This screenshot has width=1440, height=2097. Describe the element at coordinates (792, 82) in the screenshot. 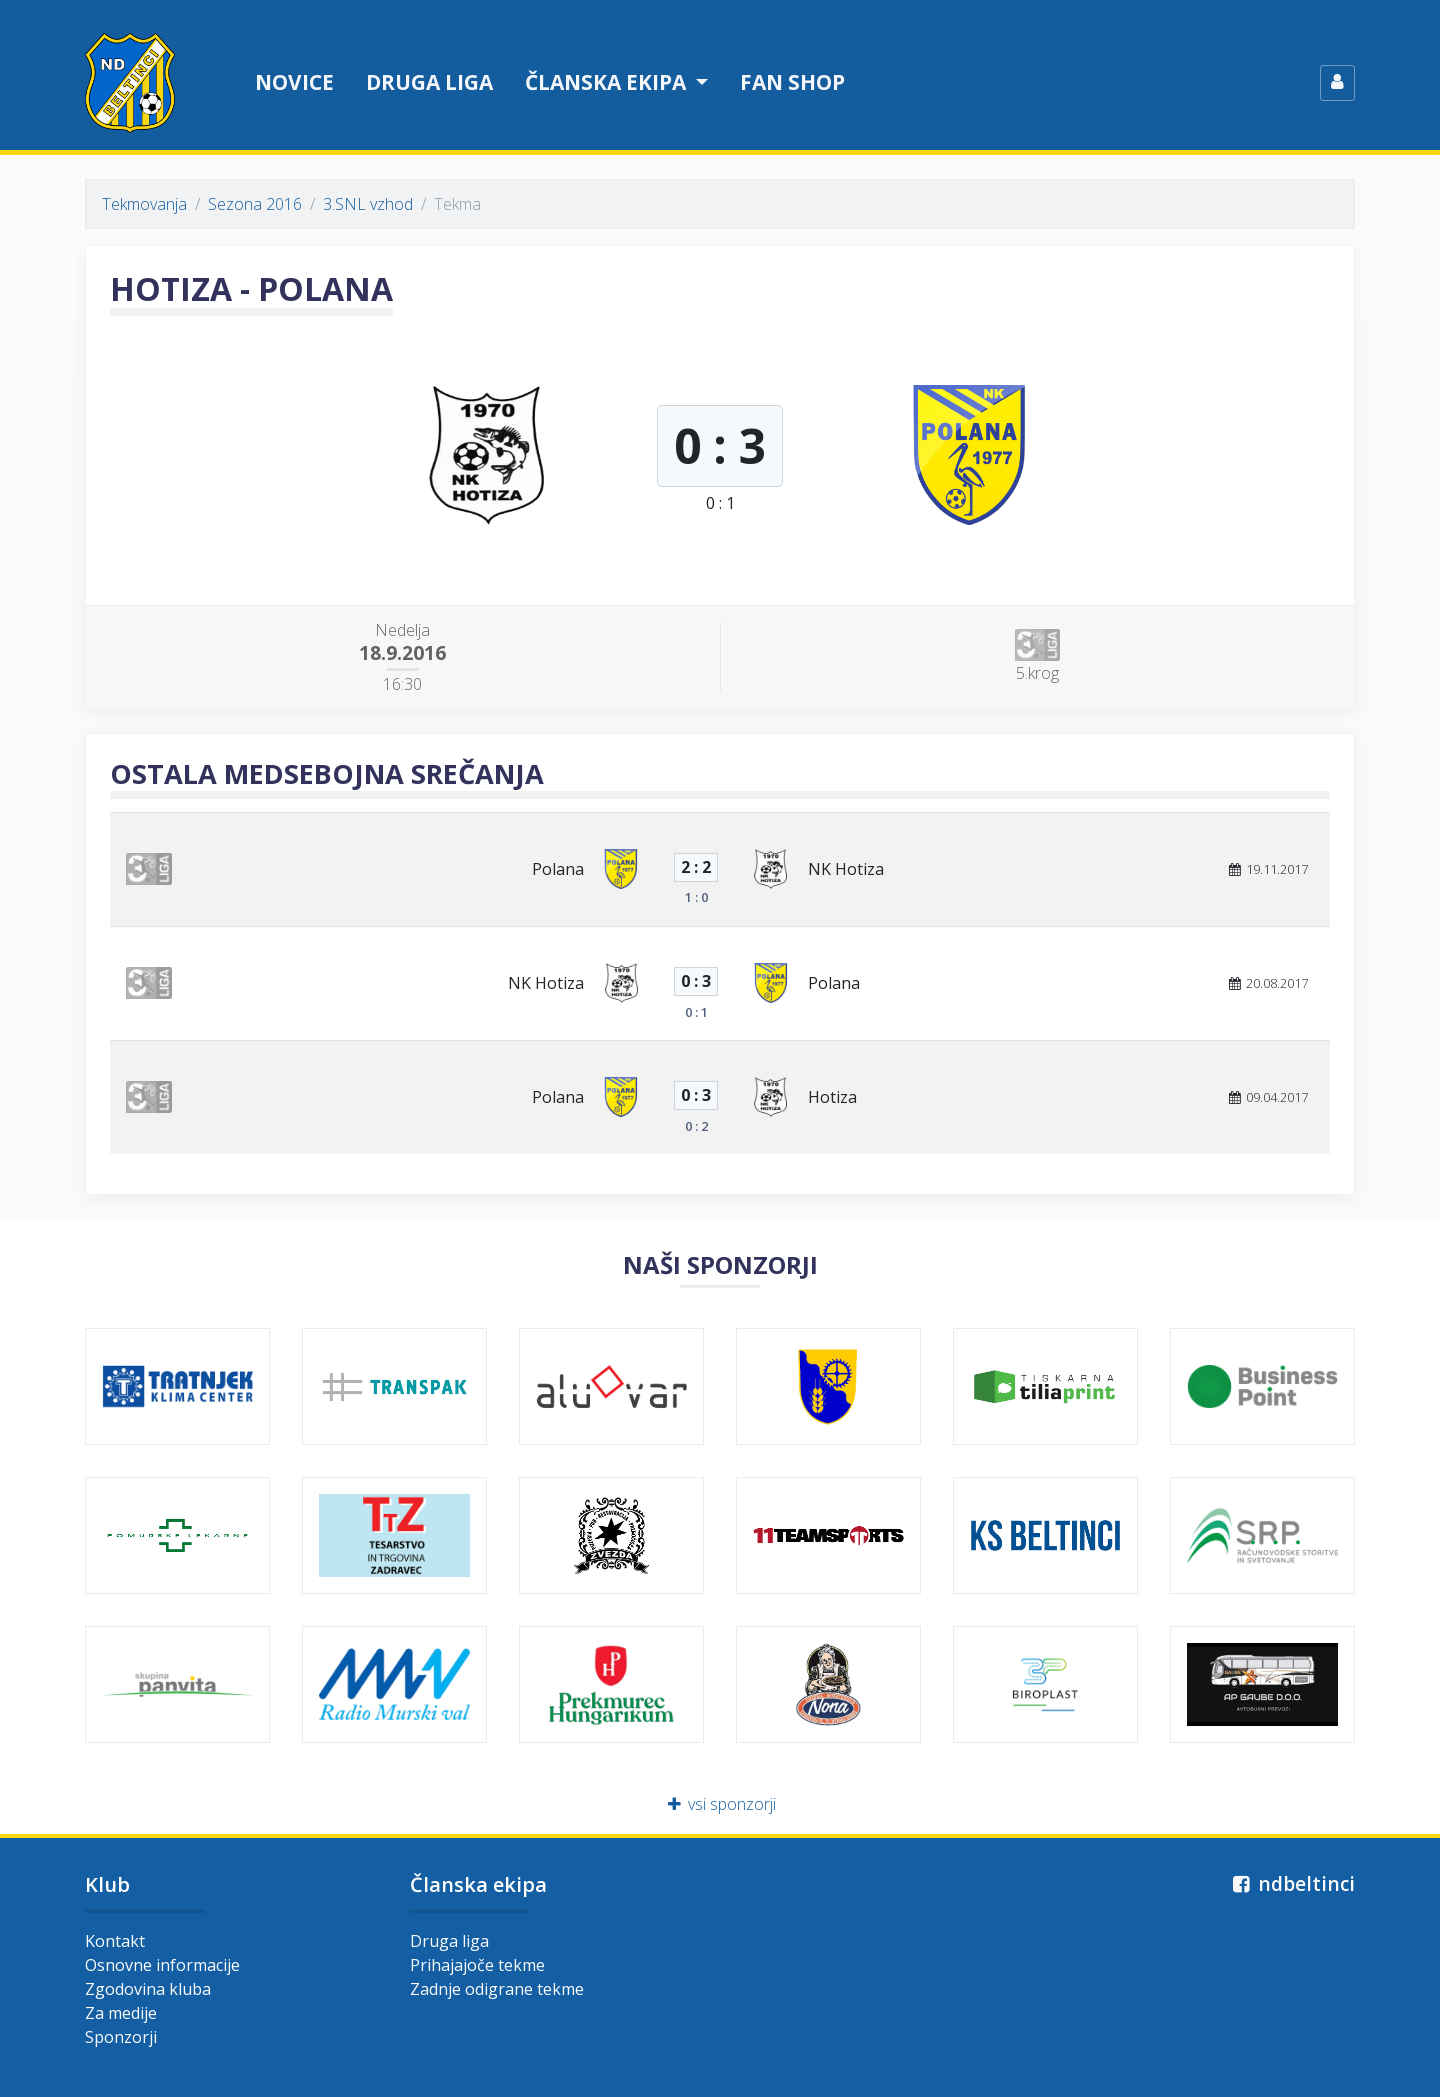

I see `Fan shop` at that location.